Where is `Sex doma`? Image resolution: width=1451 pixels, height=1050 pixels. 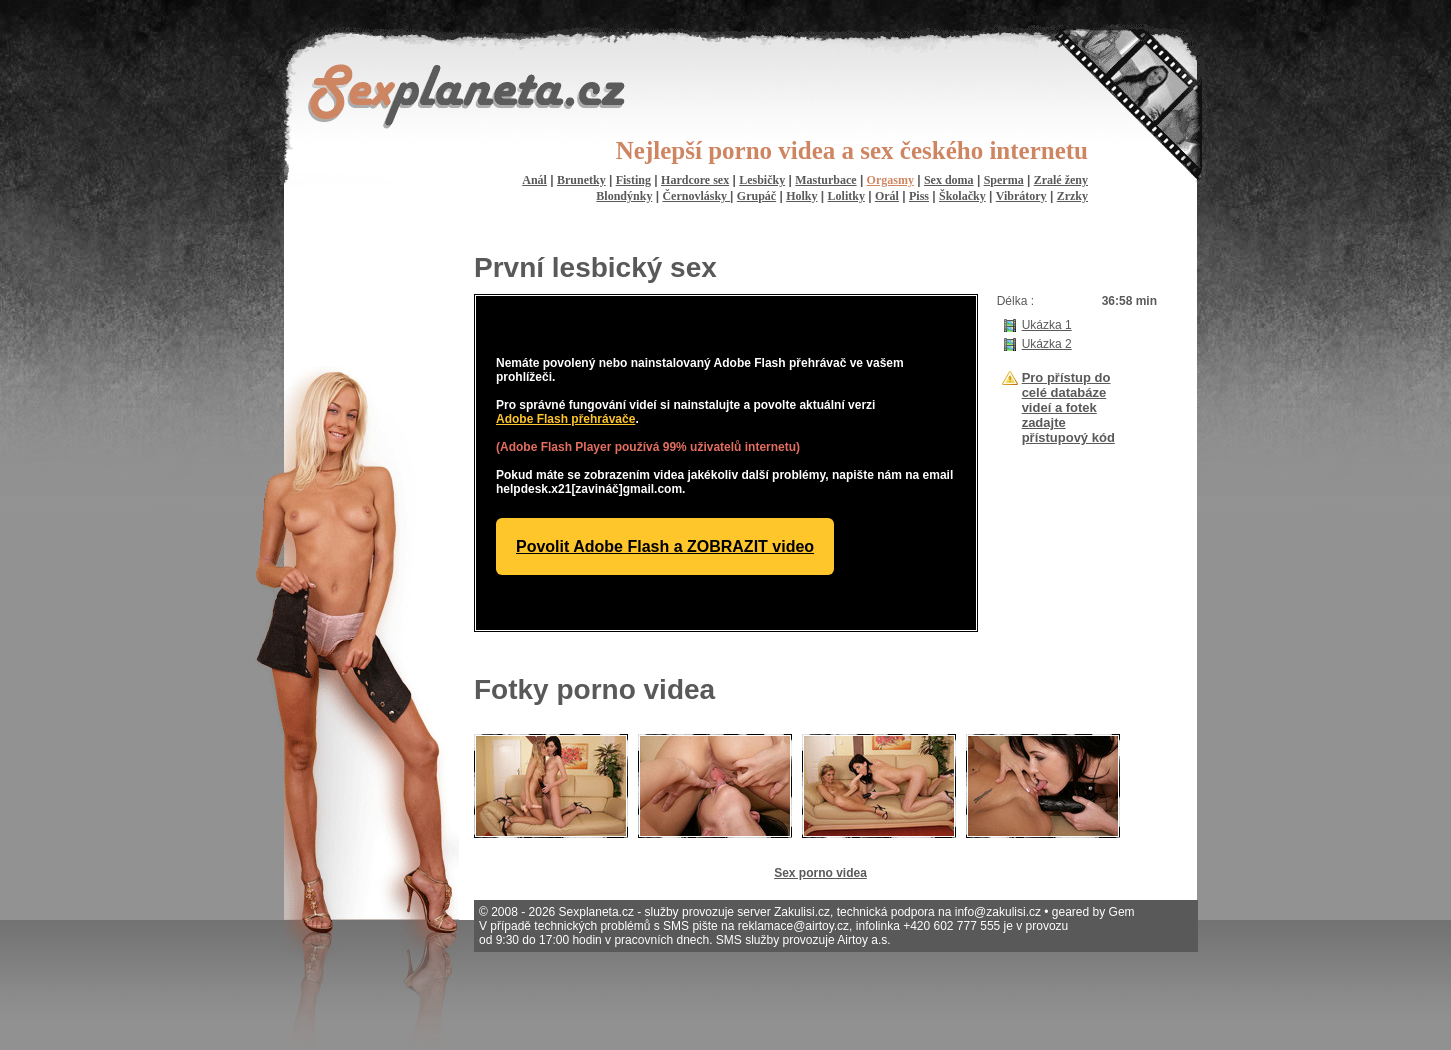 Sex doma is located at coordinates (949, 180).